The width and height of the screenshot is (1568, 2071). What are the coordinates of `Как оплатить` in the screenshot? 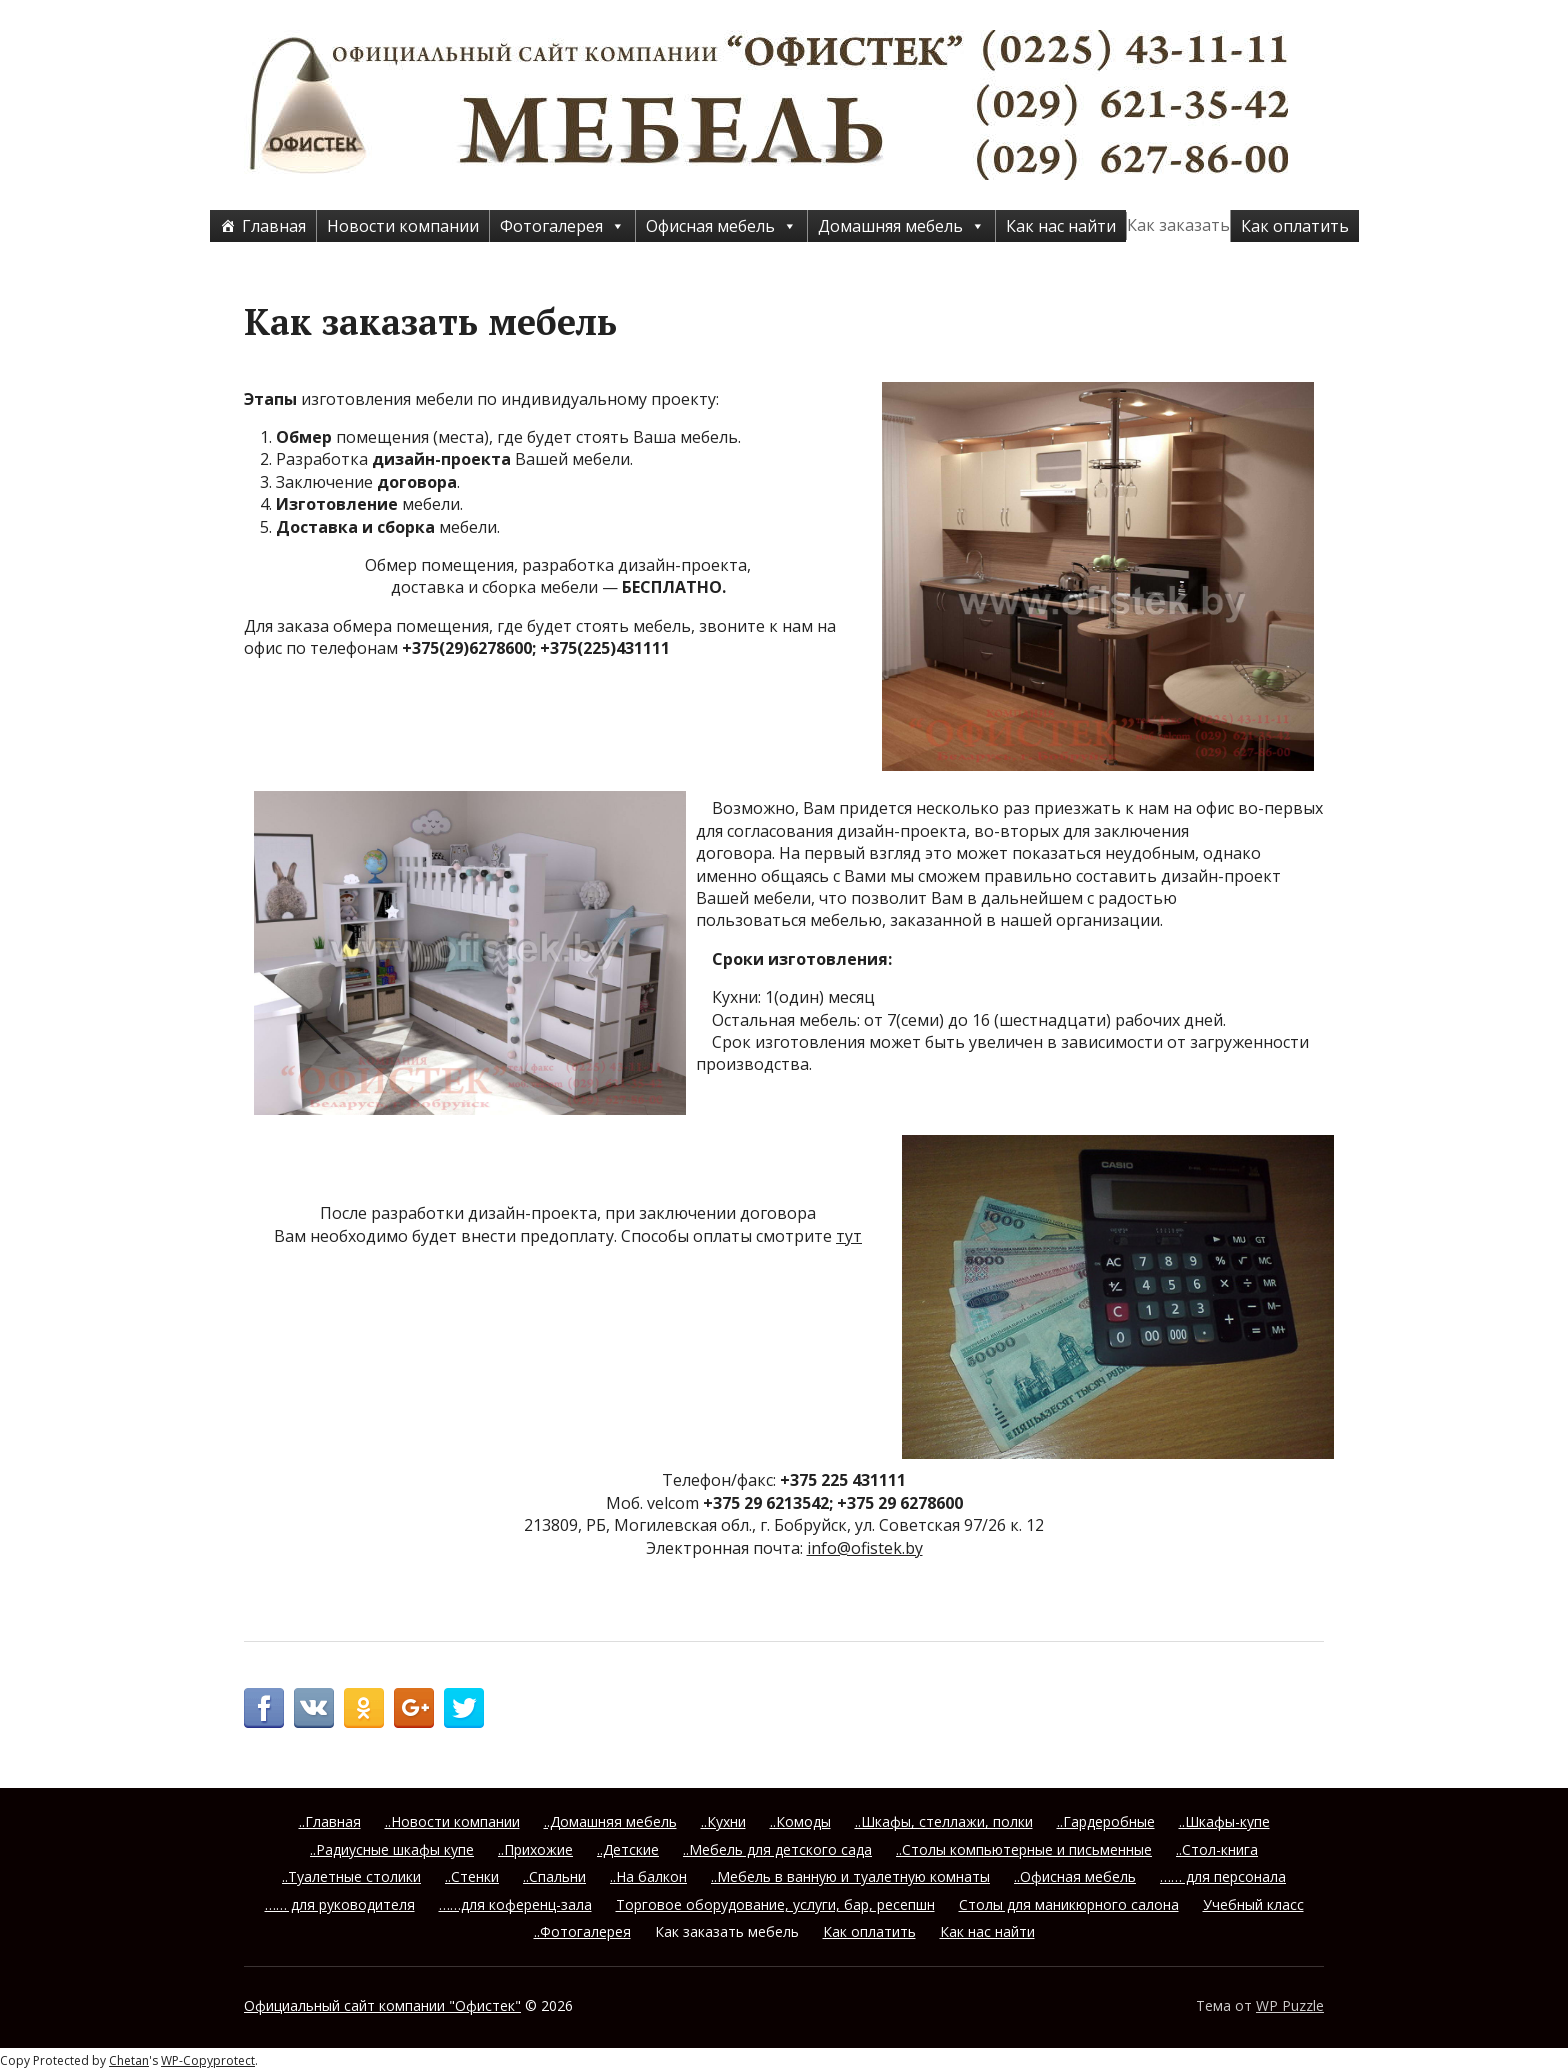 It's located at (1295, 226).